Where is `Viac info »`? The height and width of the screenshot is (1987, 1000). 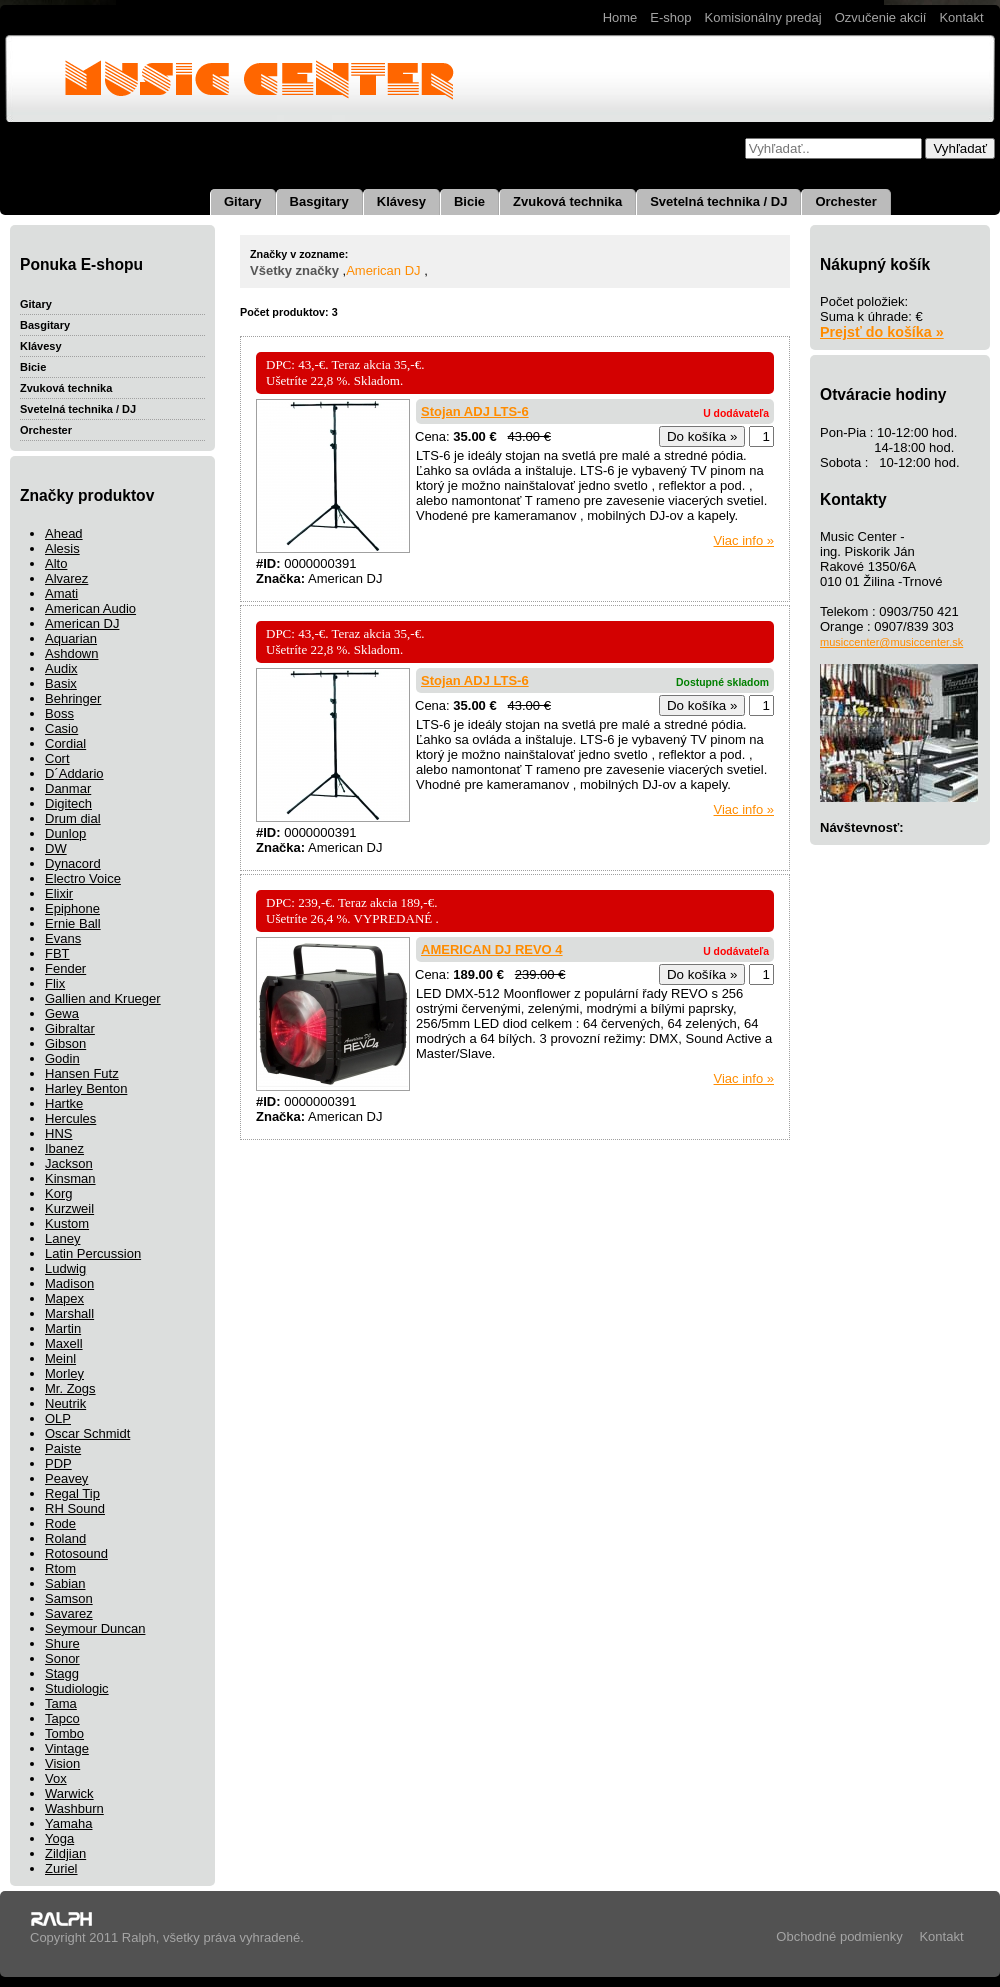 Viac info » is located at coordinates (744, 540).